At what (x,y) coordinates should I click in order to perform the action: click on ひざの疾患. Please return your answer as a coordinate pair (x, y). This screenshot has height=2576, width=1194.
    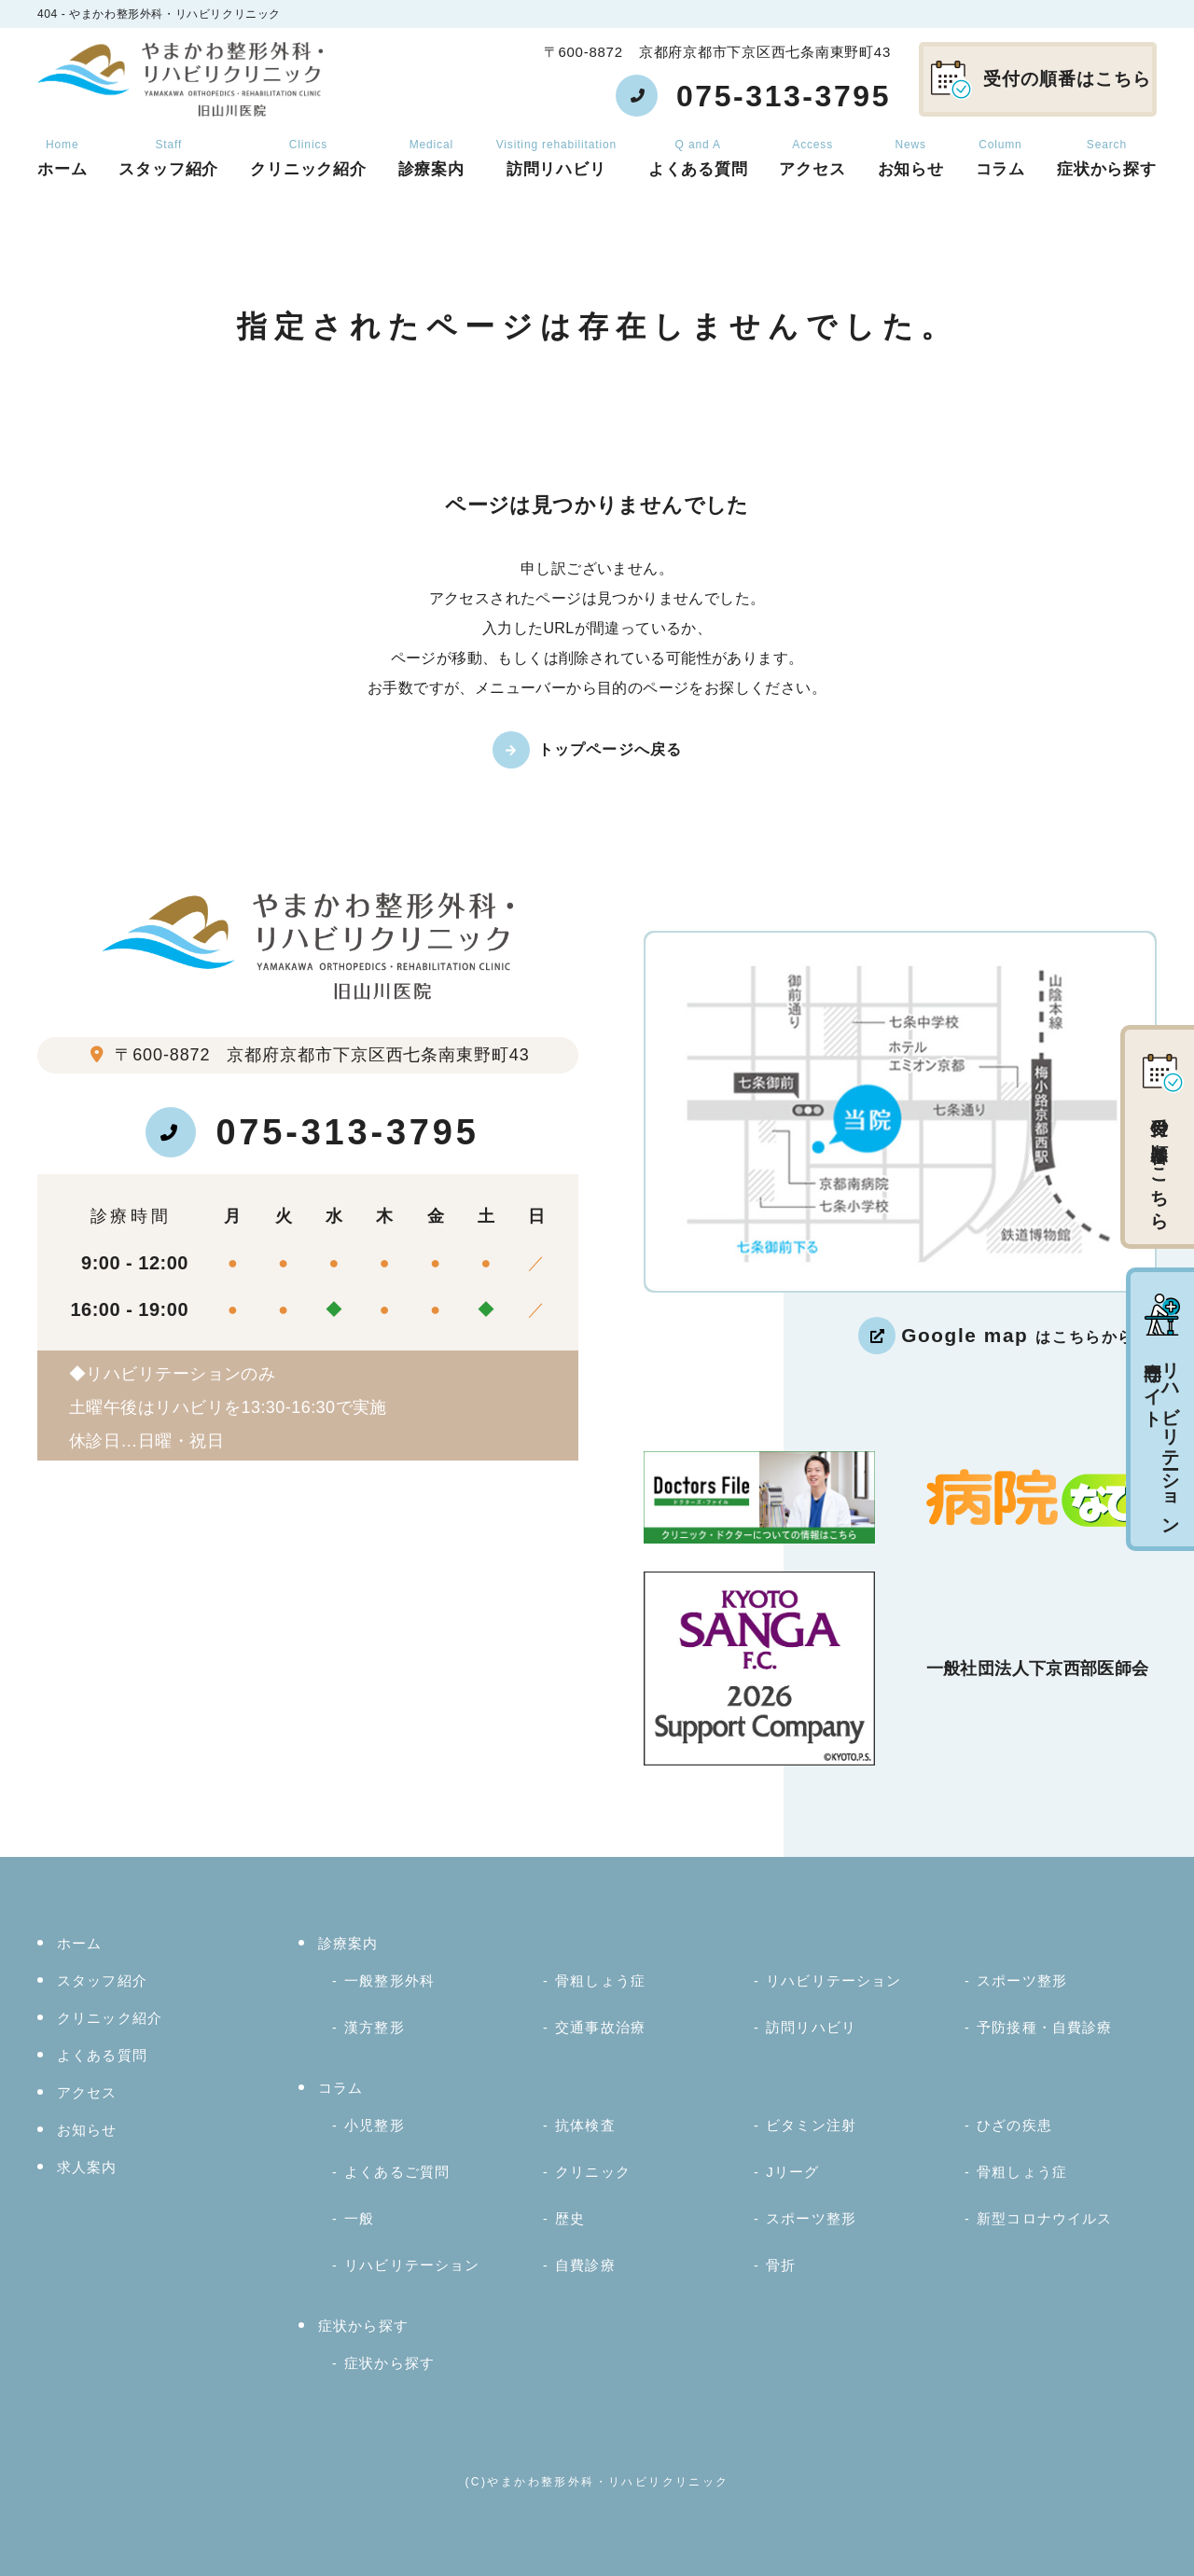
    Looking at the image, I should click on (1014, 2125).